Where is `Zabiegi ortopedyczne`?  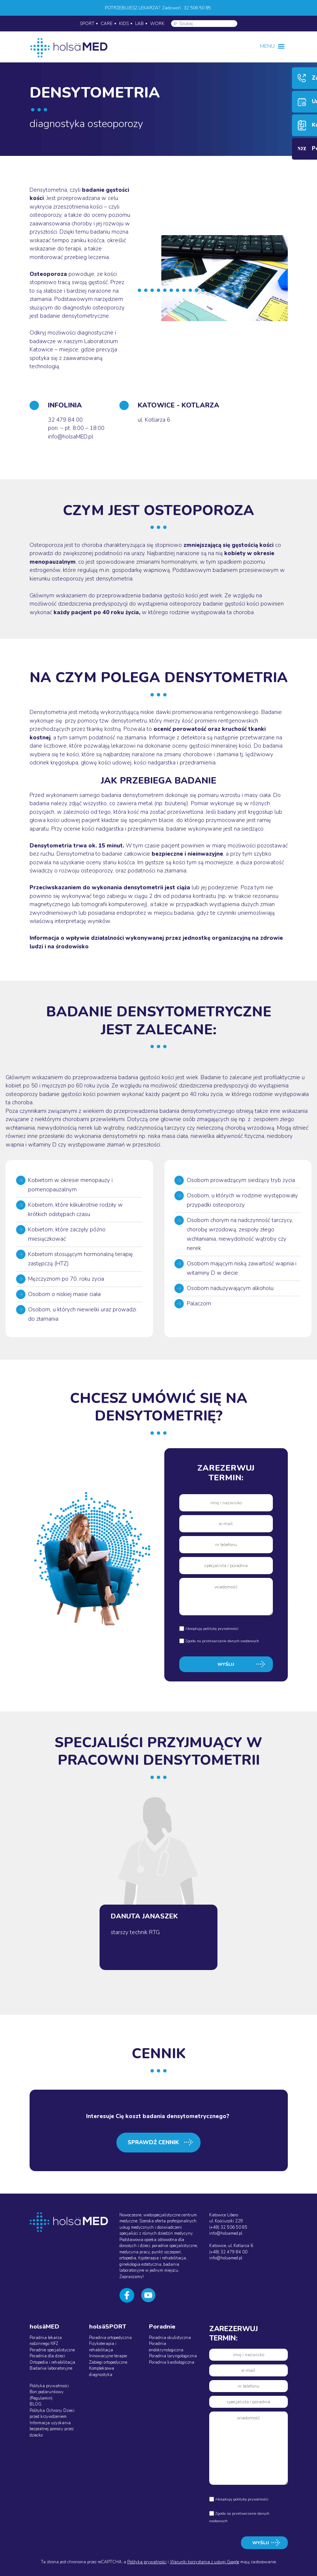
Zabiegi ortopedyczne is located at coordinates (108, 2362).